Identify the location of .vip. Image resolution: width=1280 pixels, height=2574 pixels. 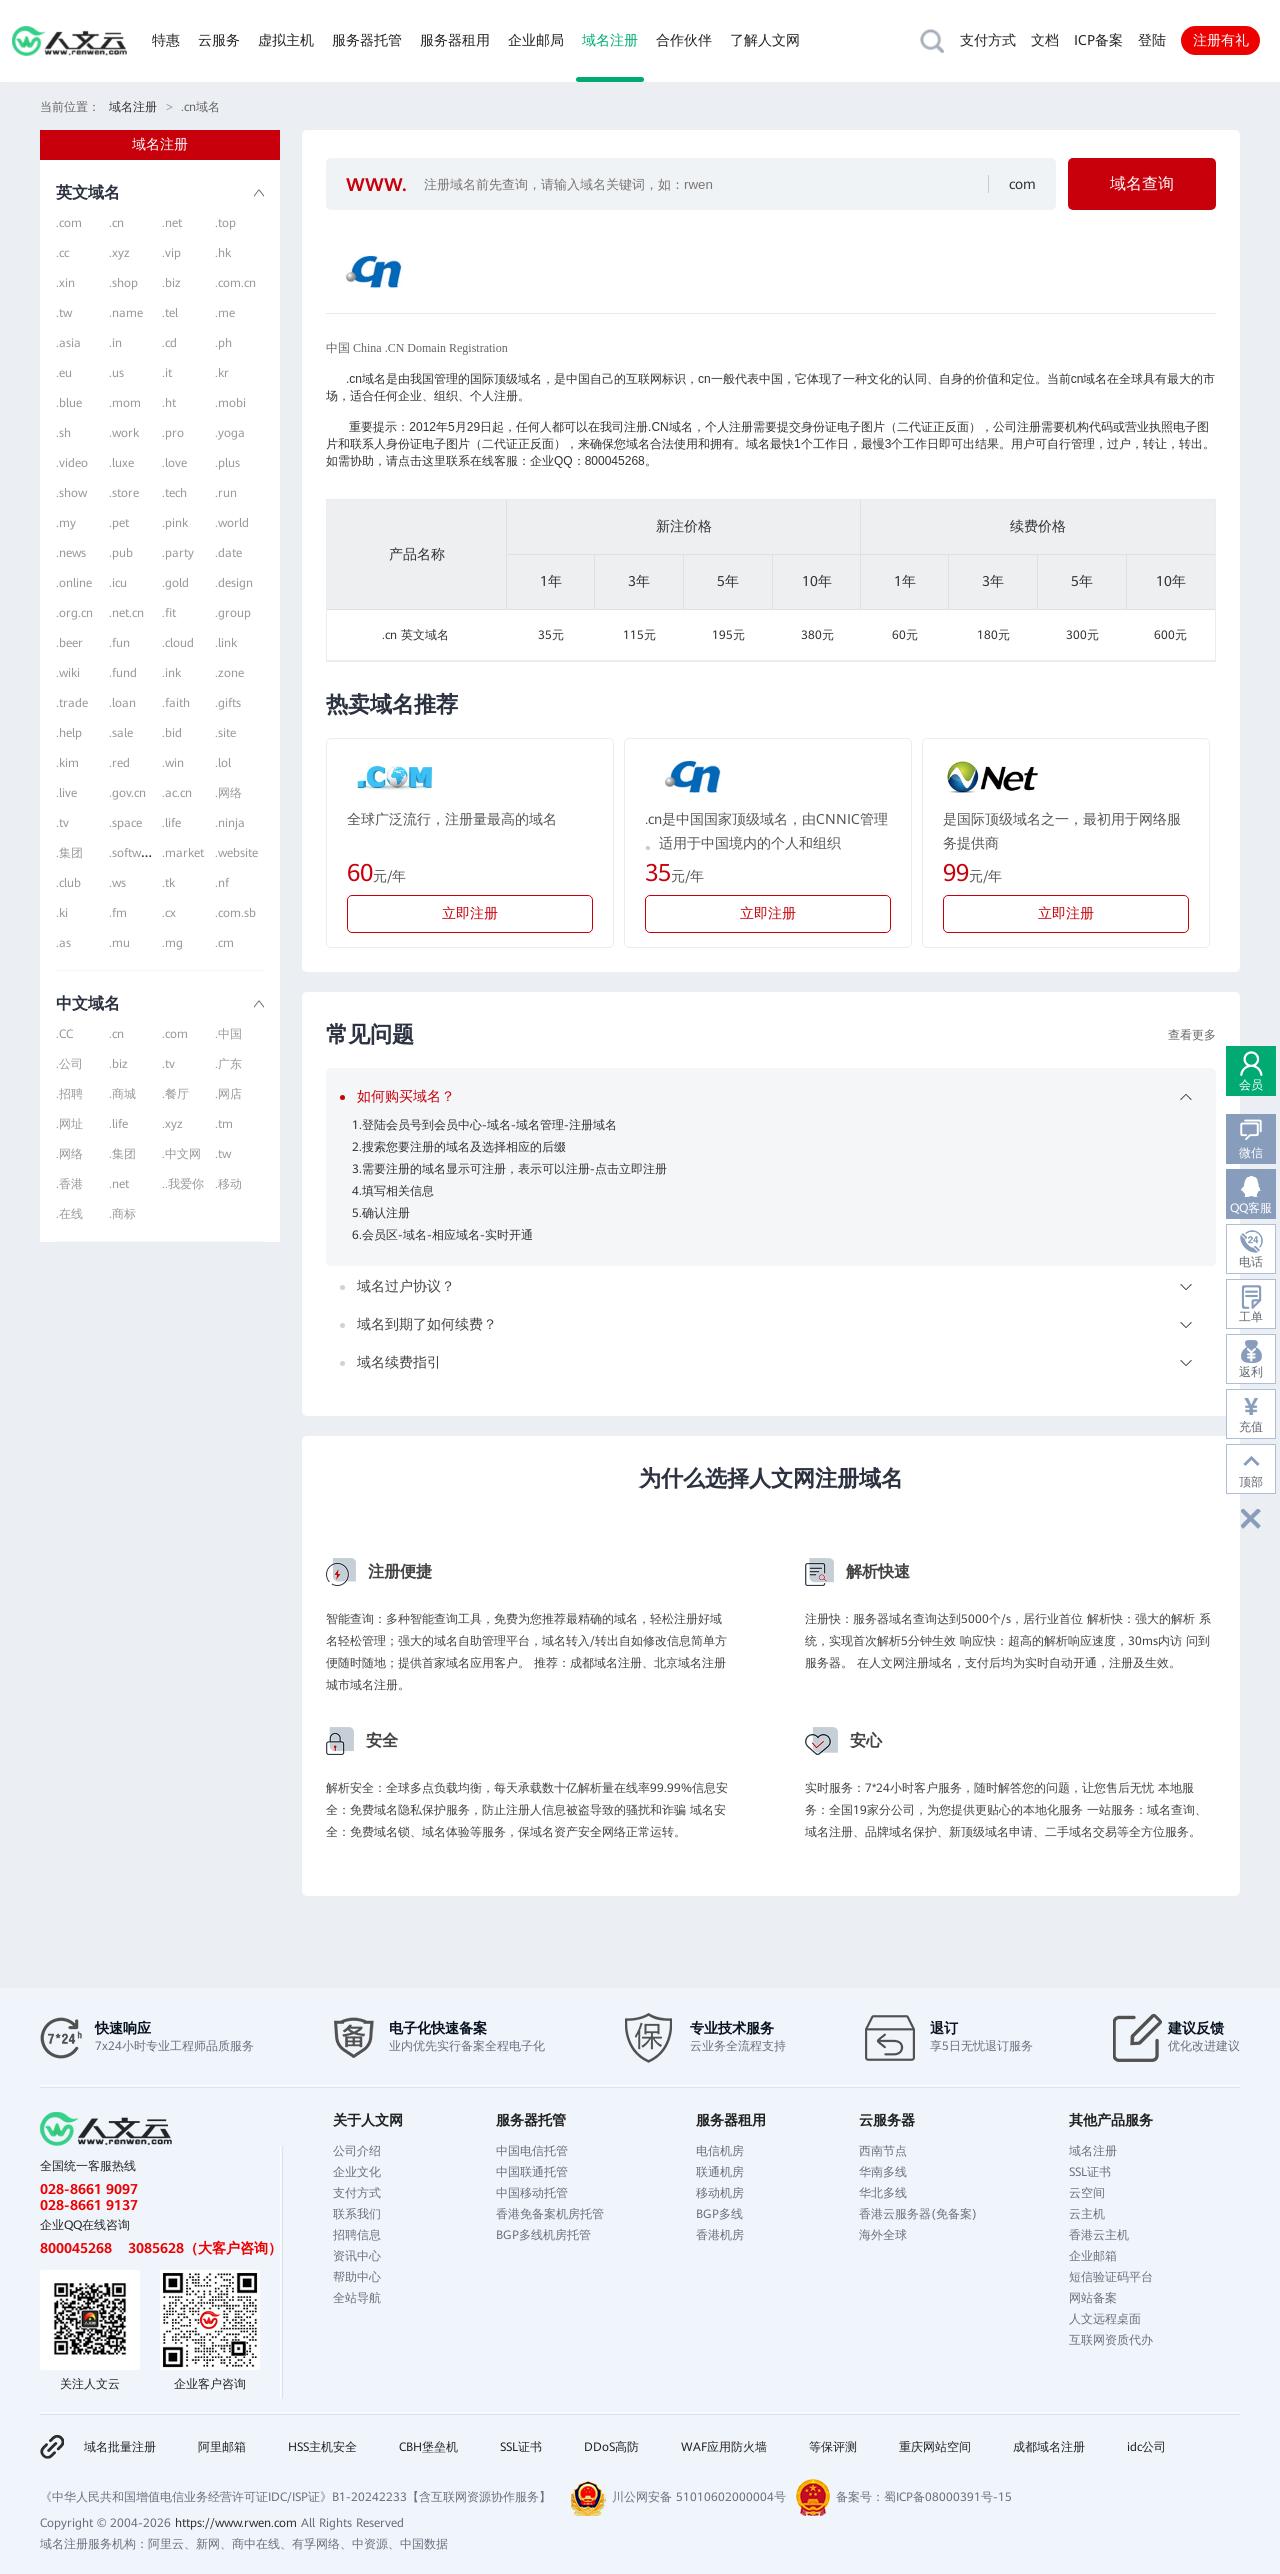
(171, 253).